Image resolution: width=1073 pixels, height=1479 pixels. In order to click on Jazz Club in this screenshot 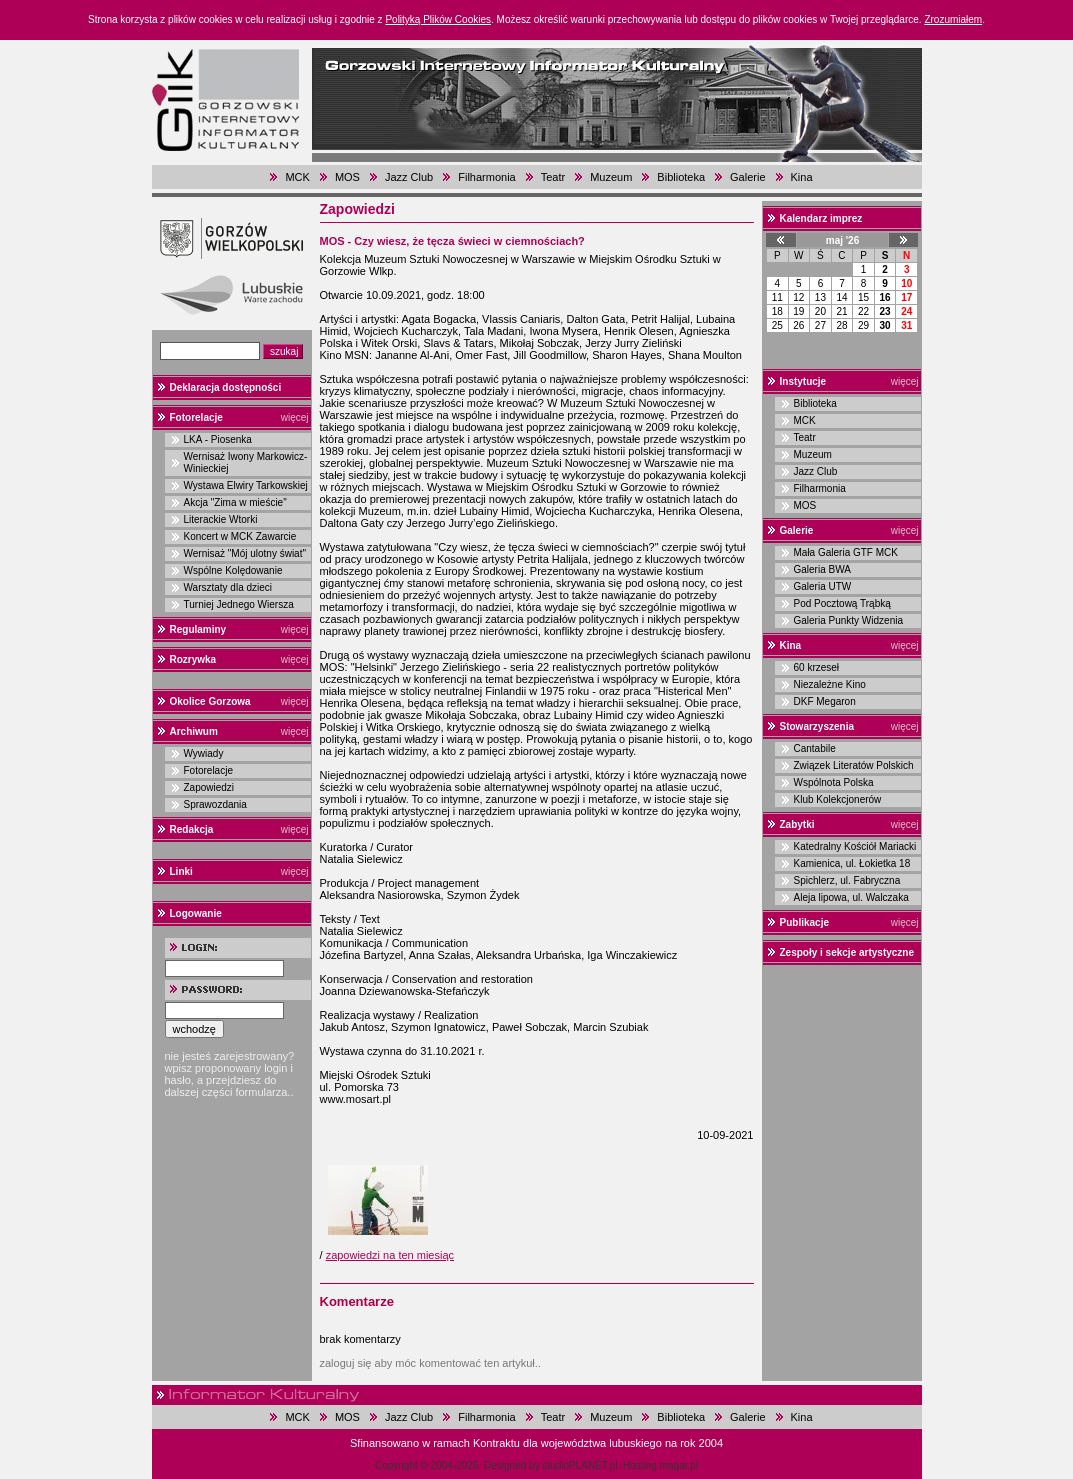, I will do `click(409, 177)`.